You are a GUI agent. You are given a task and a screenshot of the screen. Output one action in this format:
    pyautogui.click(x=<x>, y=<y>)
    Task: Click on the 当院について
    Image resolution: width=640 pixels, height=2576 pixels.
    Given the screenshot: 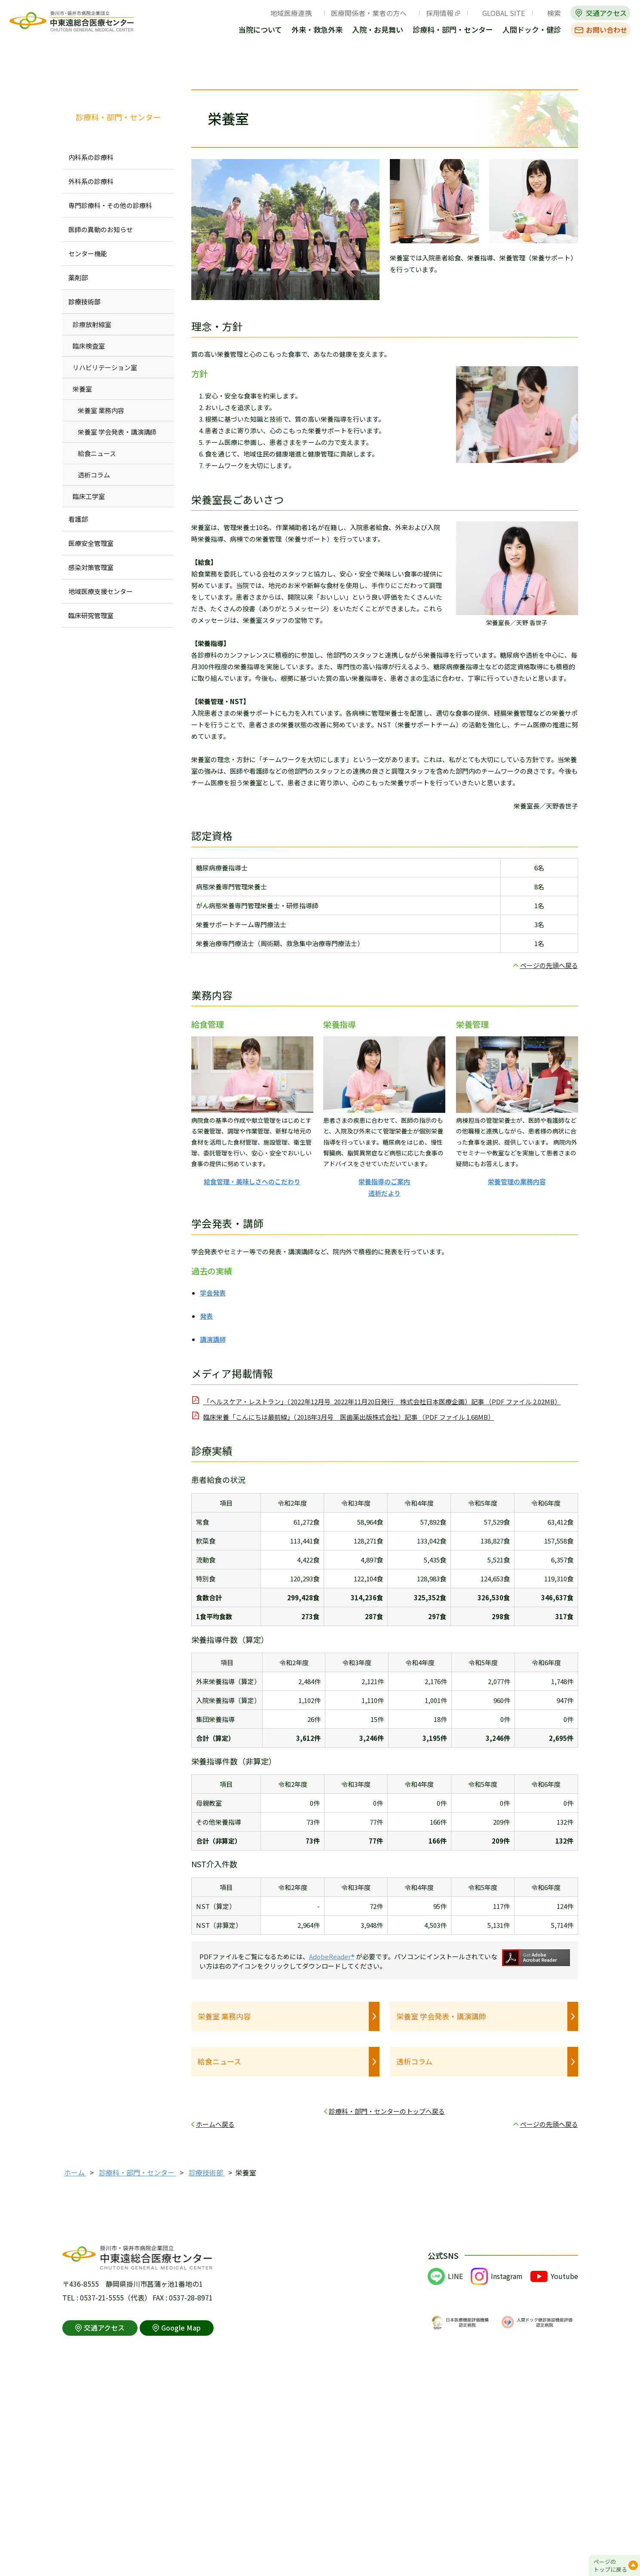 What is the action you would take?
    pyautogui.click(x=260, y=30)
    